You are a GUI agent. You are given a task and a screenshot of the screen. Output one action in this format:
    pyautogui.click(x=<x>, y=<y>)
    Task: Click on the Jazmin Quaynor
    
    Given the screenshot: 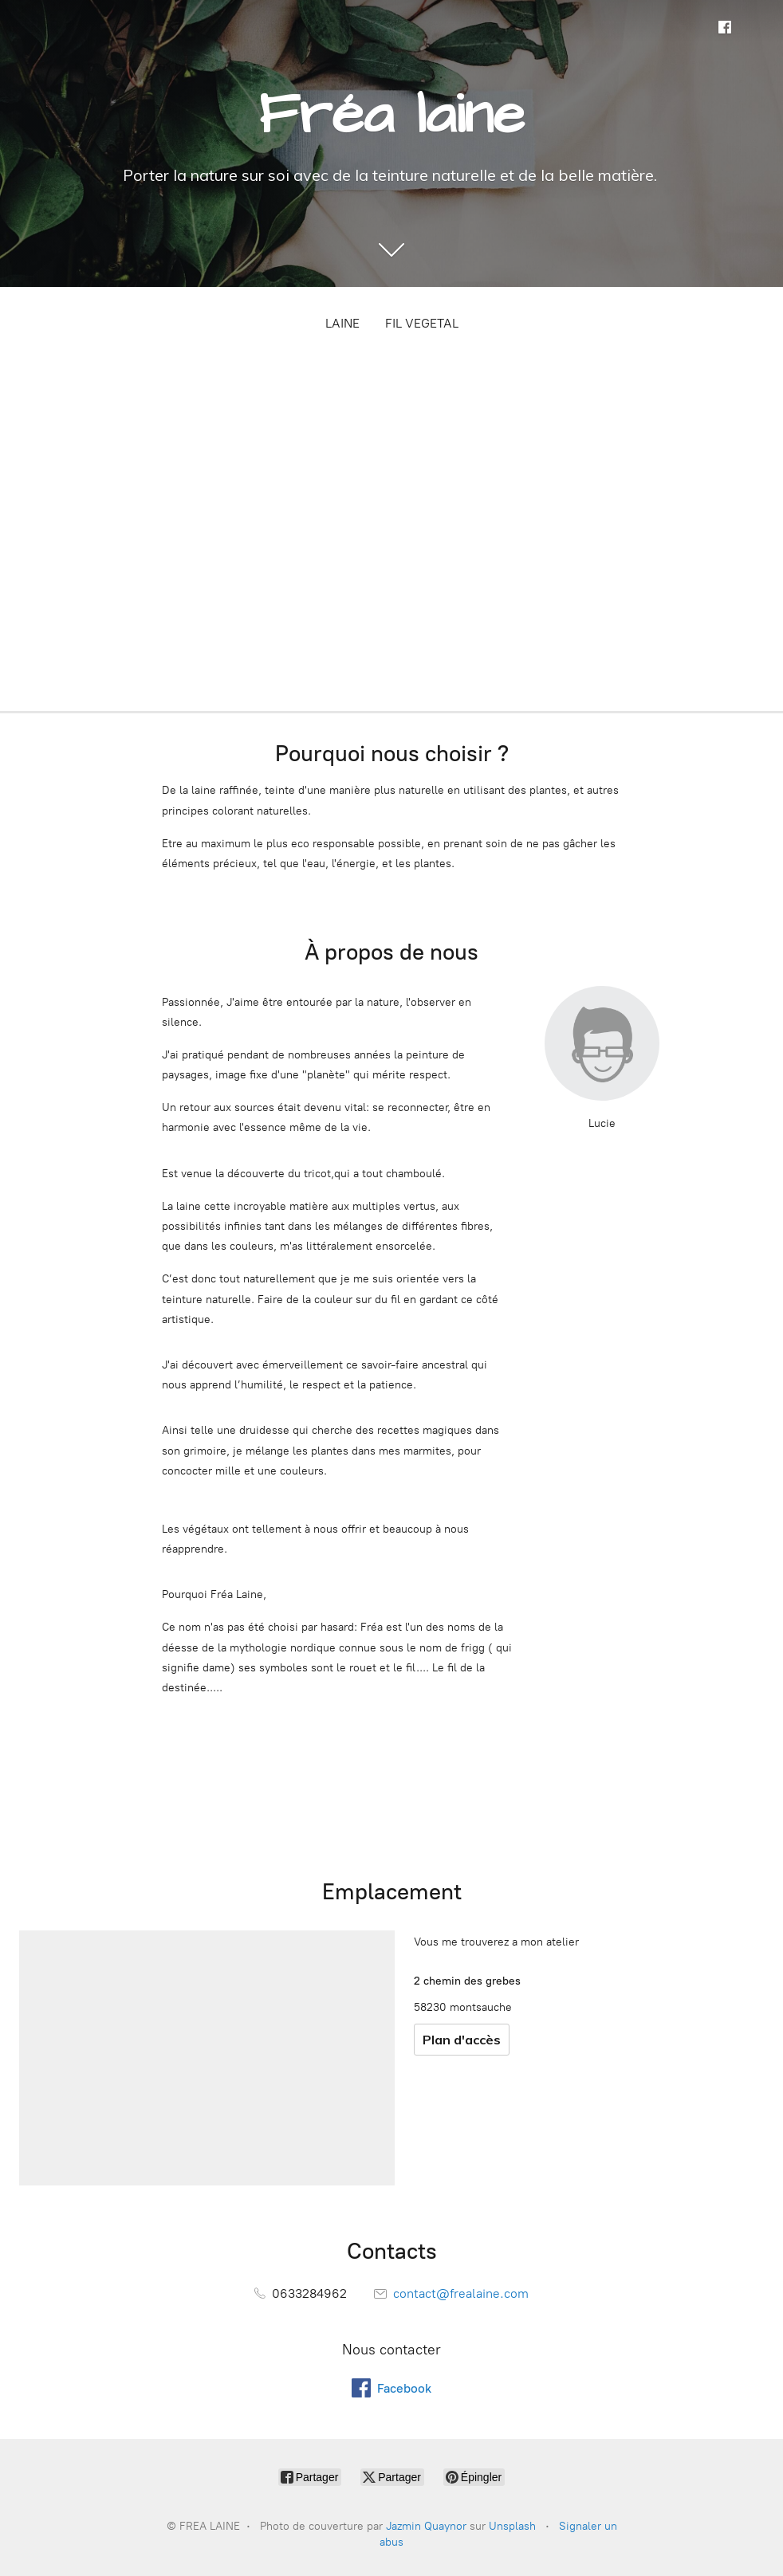 What is the action you would take?
    pyautogui.click(x=426, y=2526)
    